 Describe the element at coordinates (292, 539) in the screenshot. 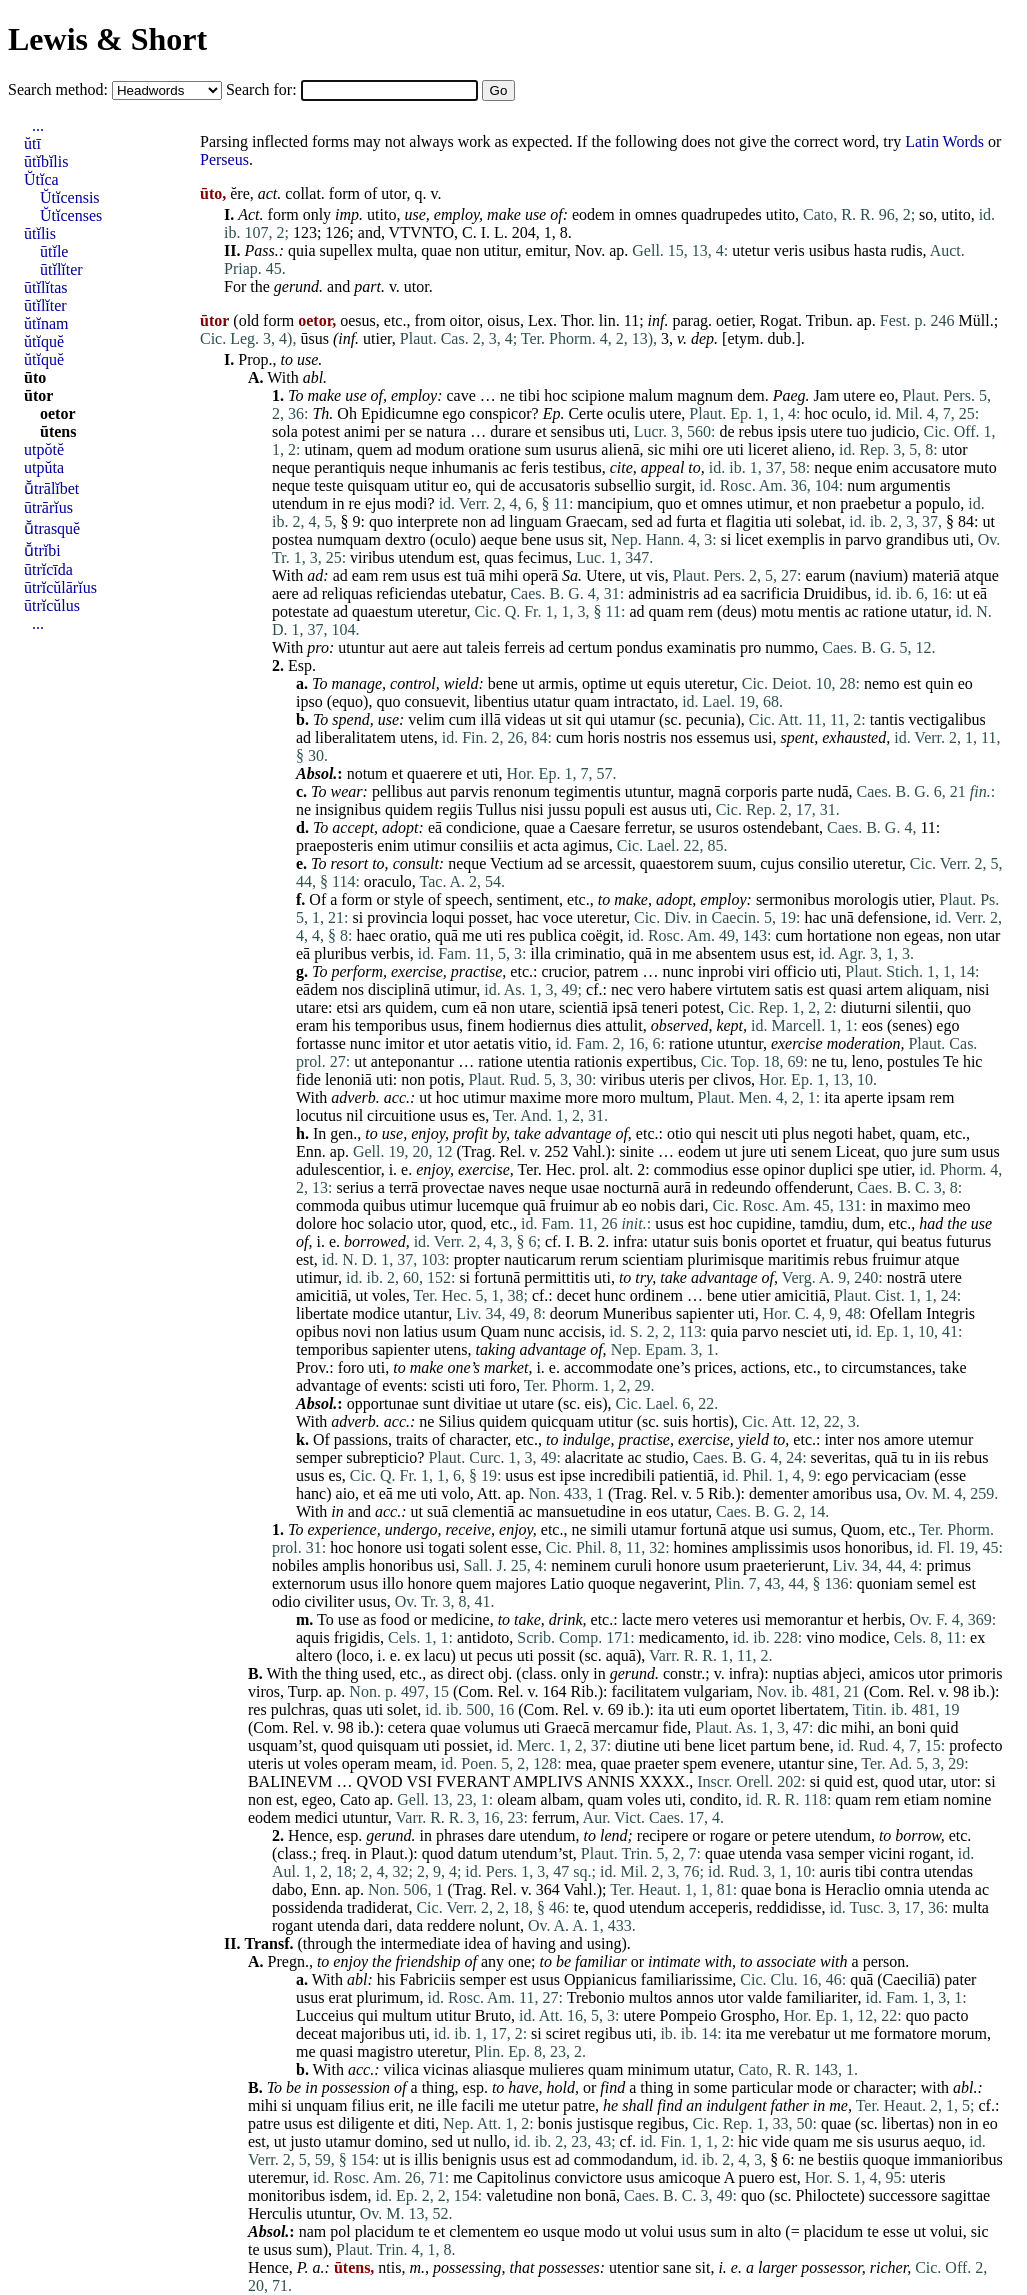

I see `postea` at that location.